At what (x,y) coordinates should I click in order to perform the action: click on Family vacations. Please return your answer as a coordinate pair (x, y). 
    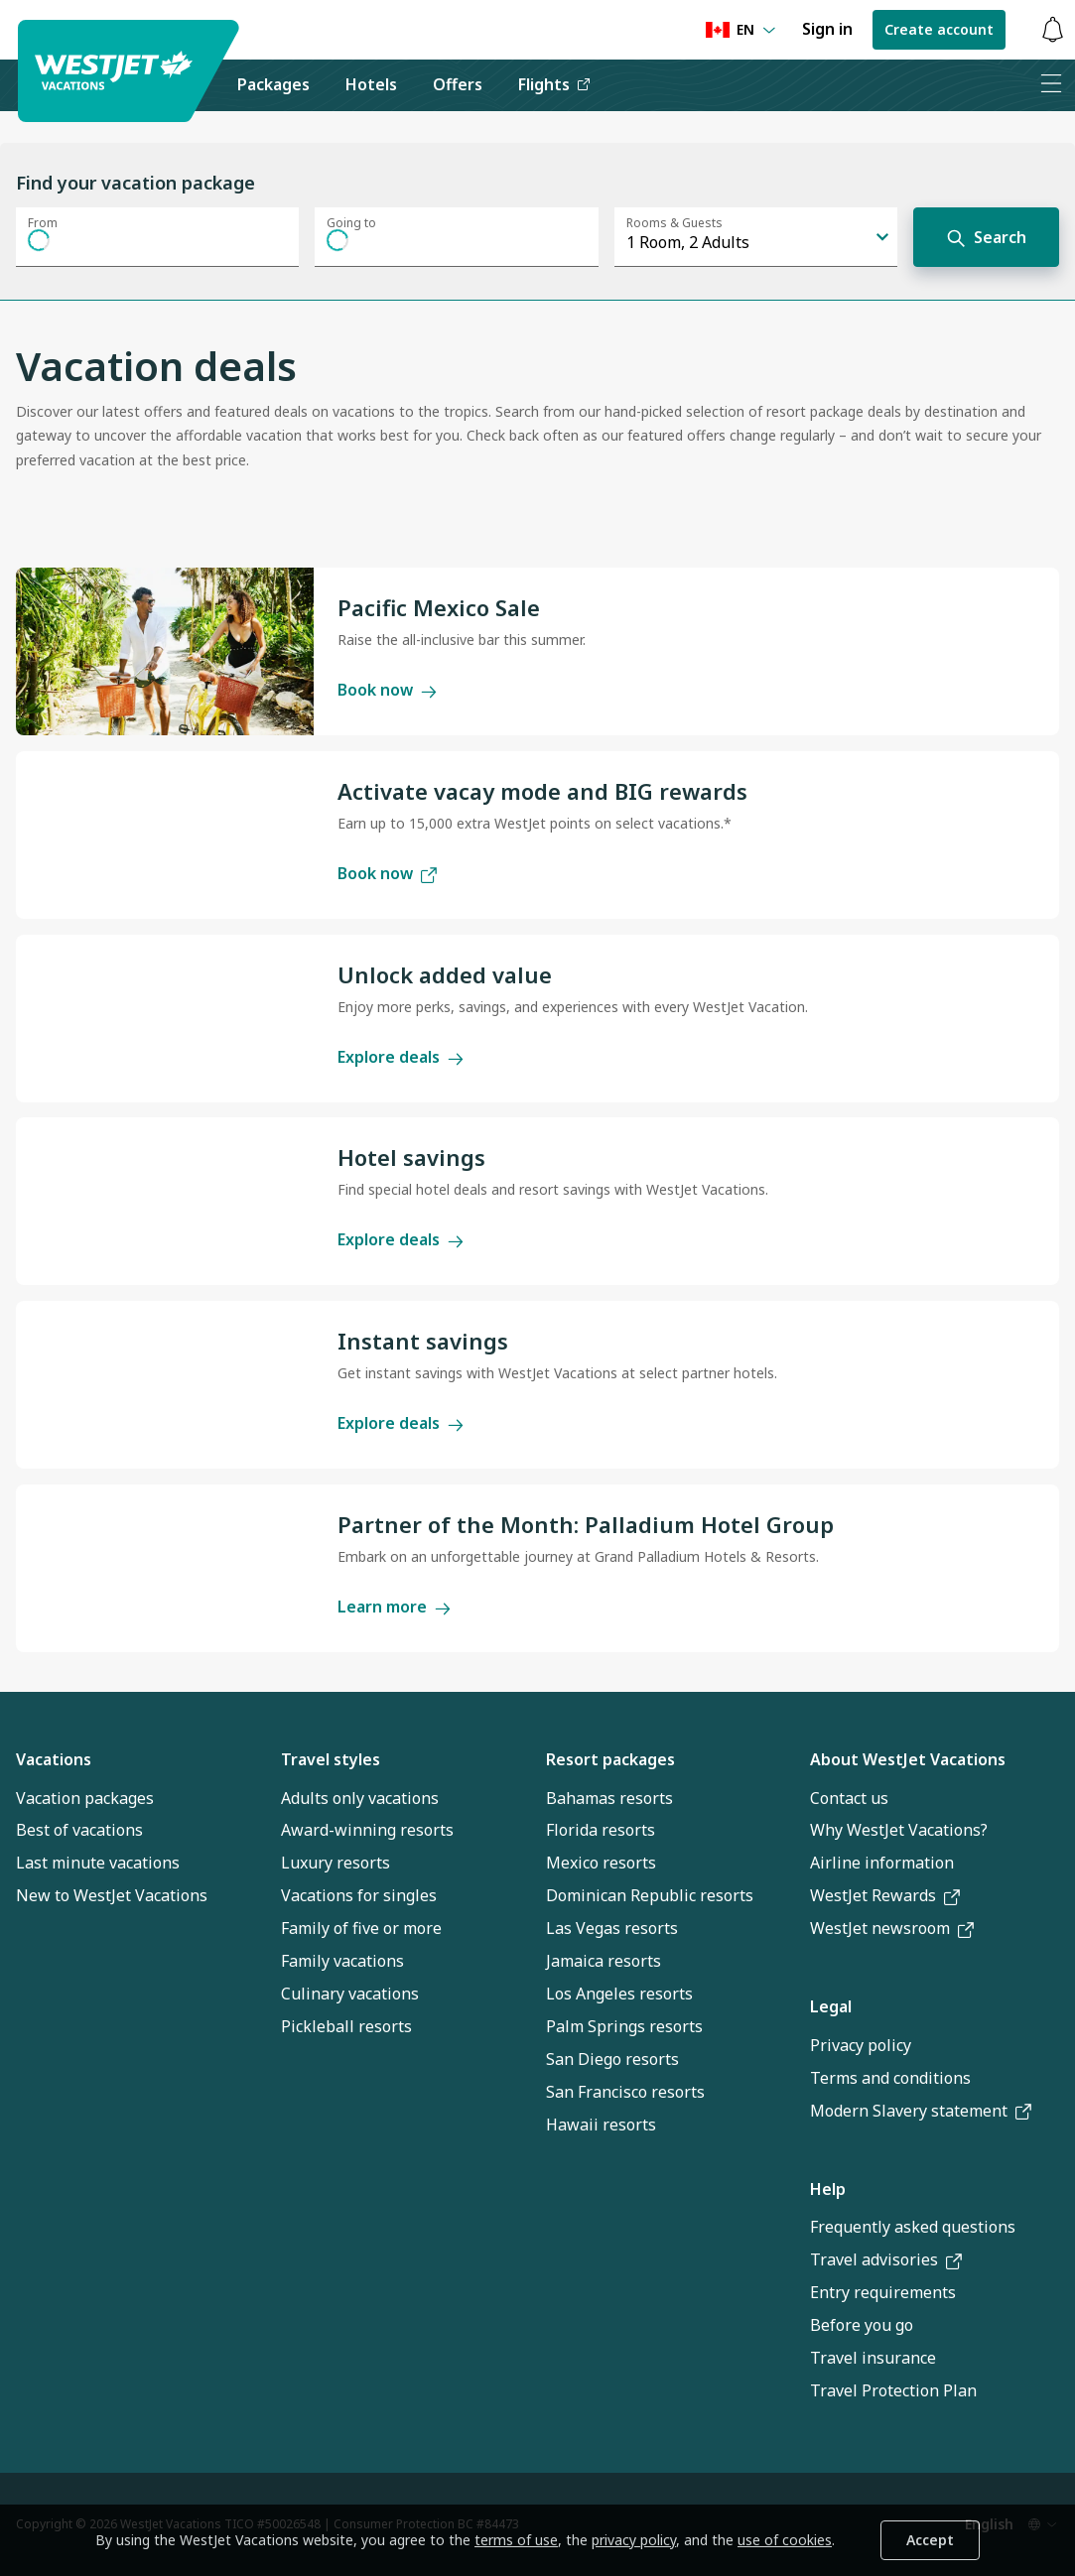
    Looking at the image, I should click on (342, 1961).